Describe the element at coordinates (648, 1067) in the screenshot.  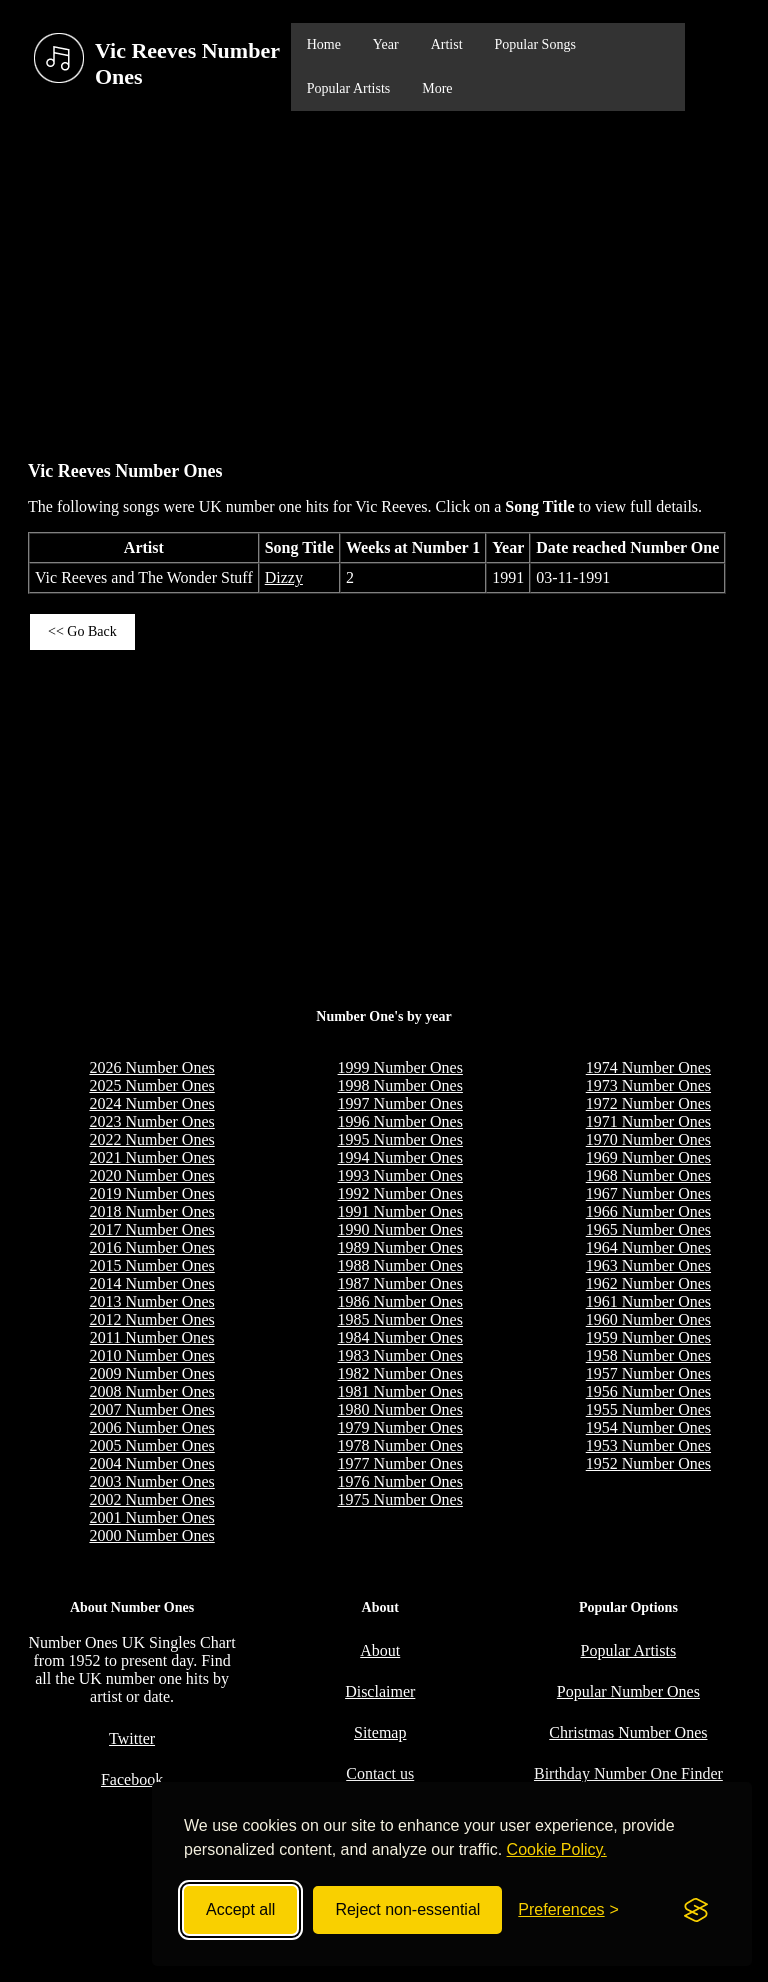
I see `1974 Number Ones` at that location.